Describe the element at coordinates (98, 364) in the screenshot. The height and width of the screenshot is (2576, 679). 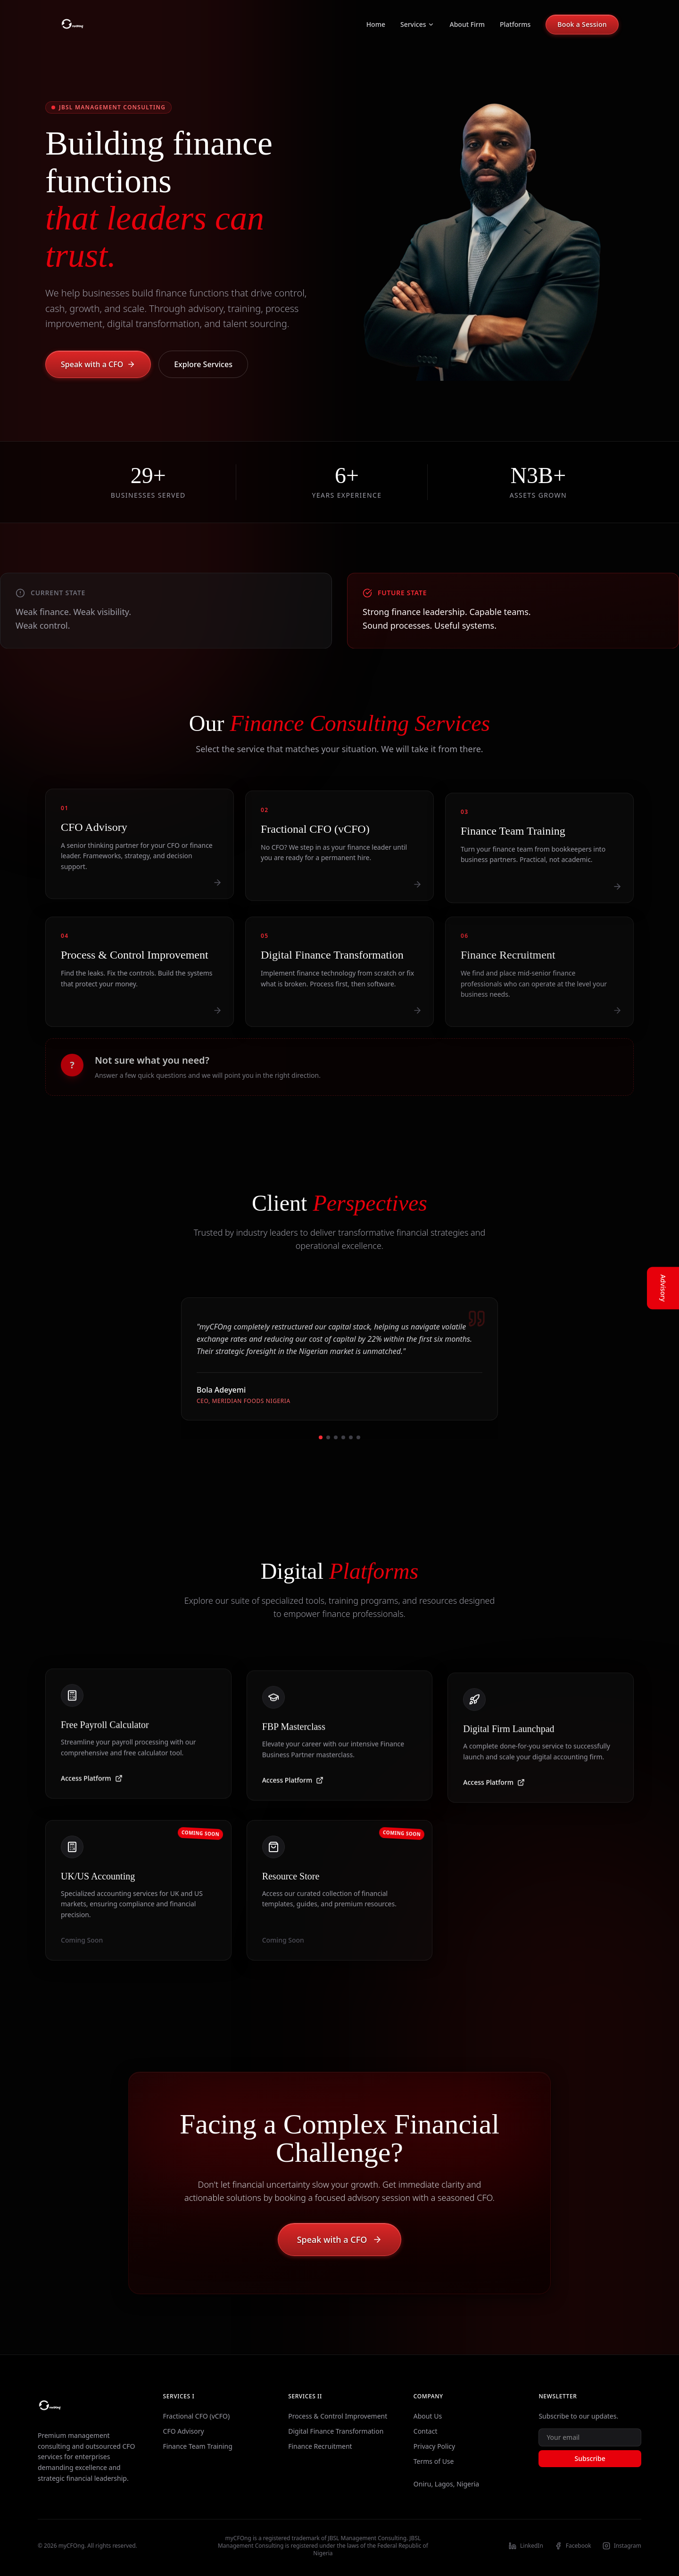
I see `Speak with a CFO` at that location.